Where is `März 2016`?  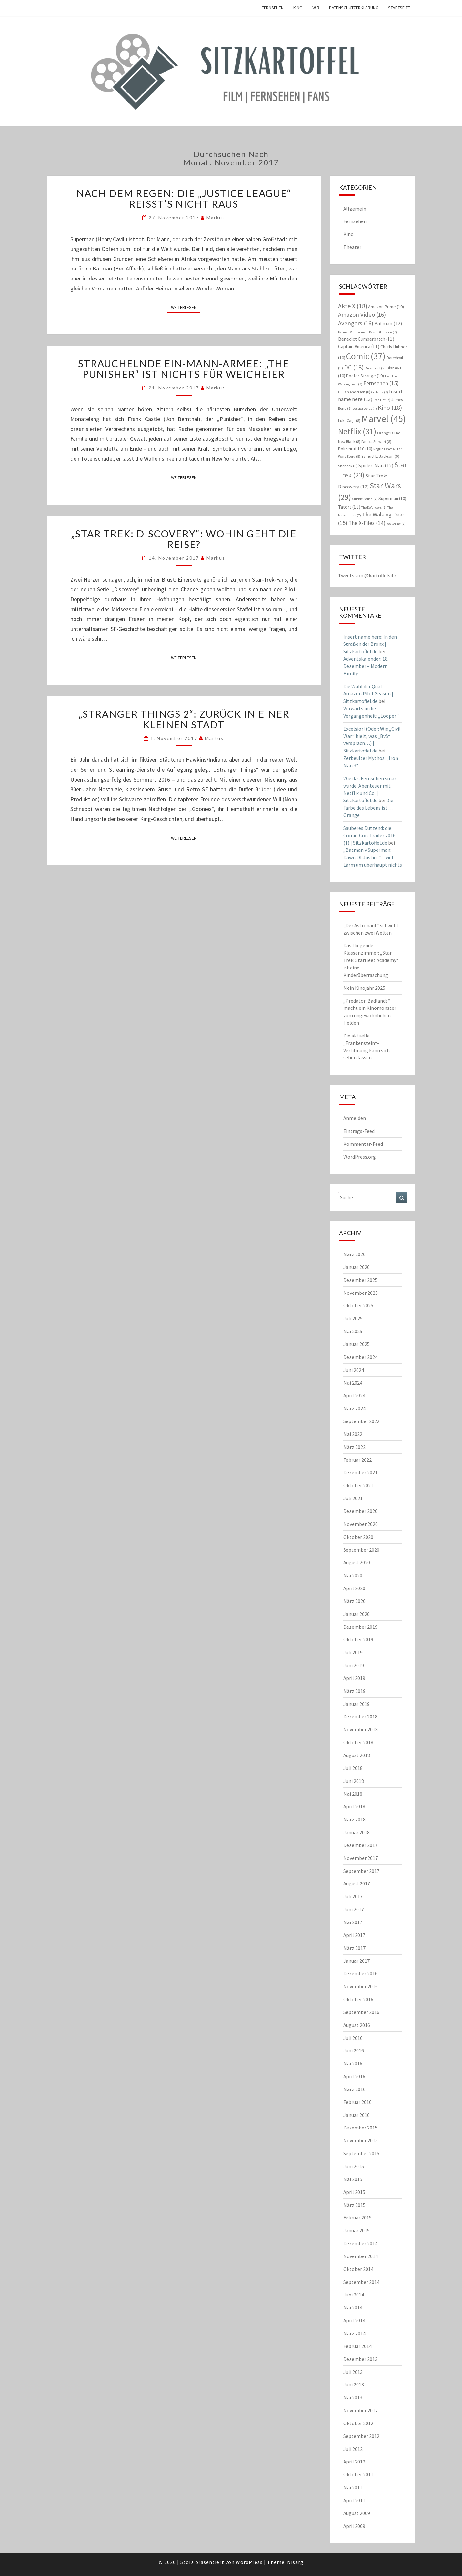 März 2016 is located at coordinates (354, 2089).